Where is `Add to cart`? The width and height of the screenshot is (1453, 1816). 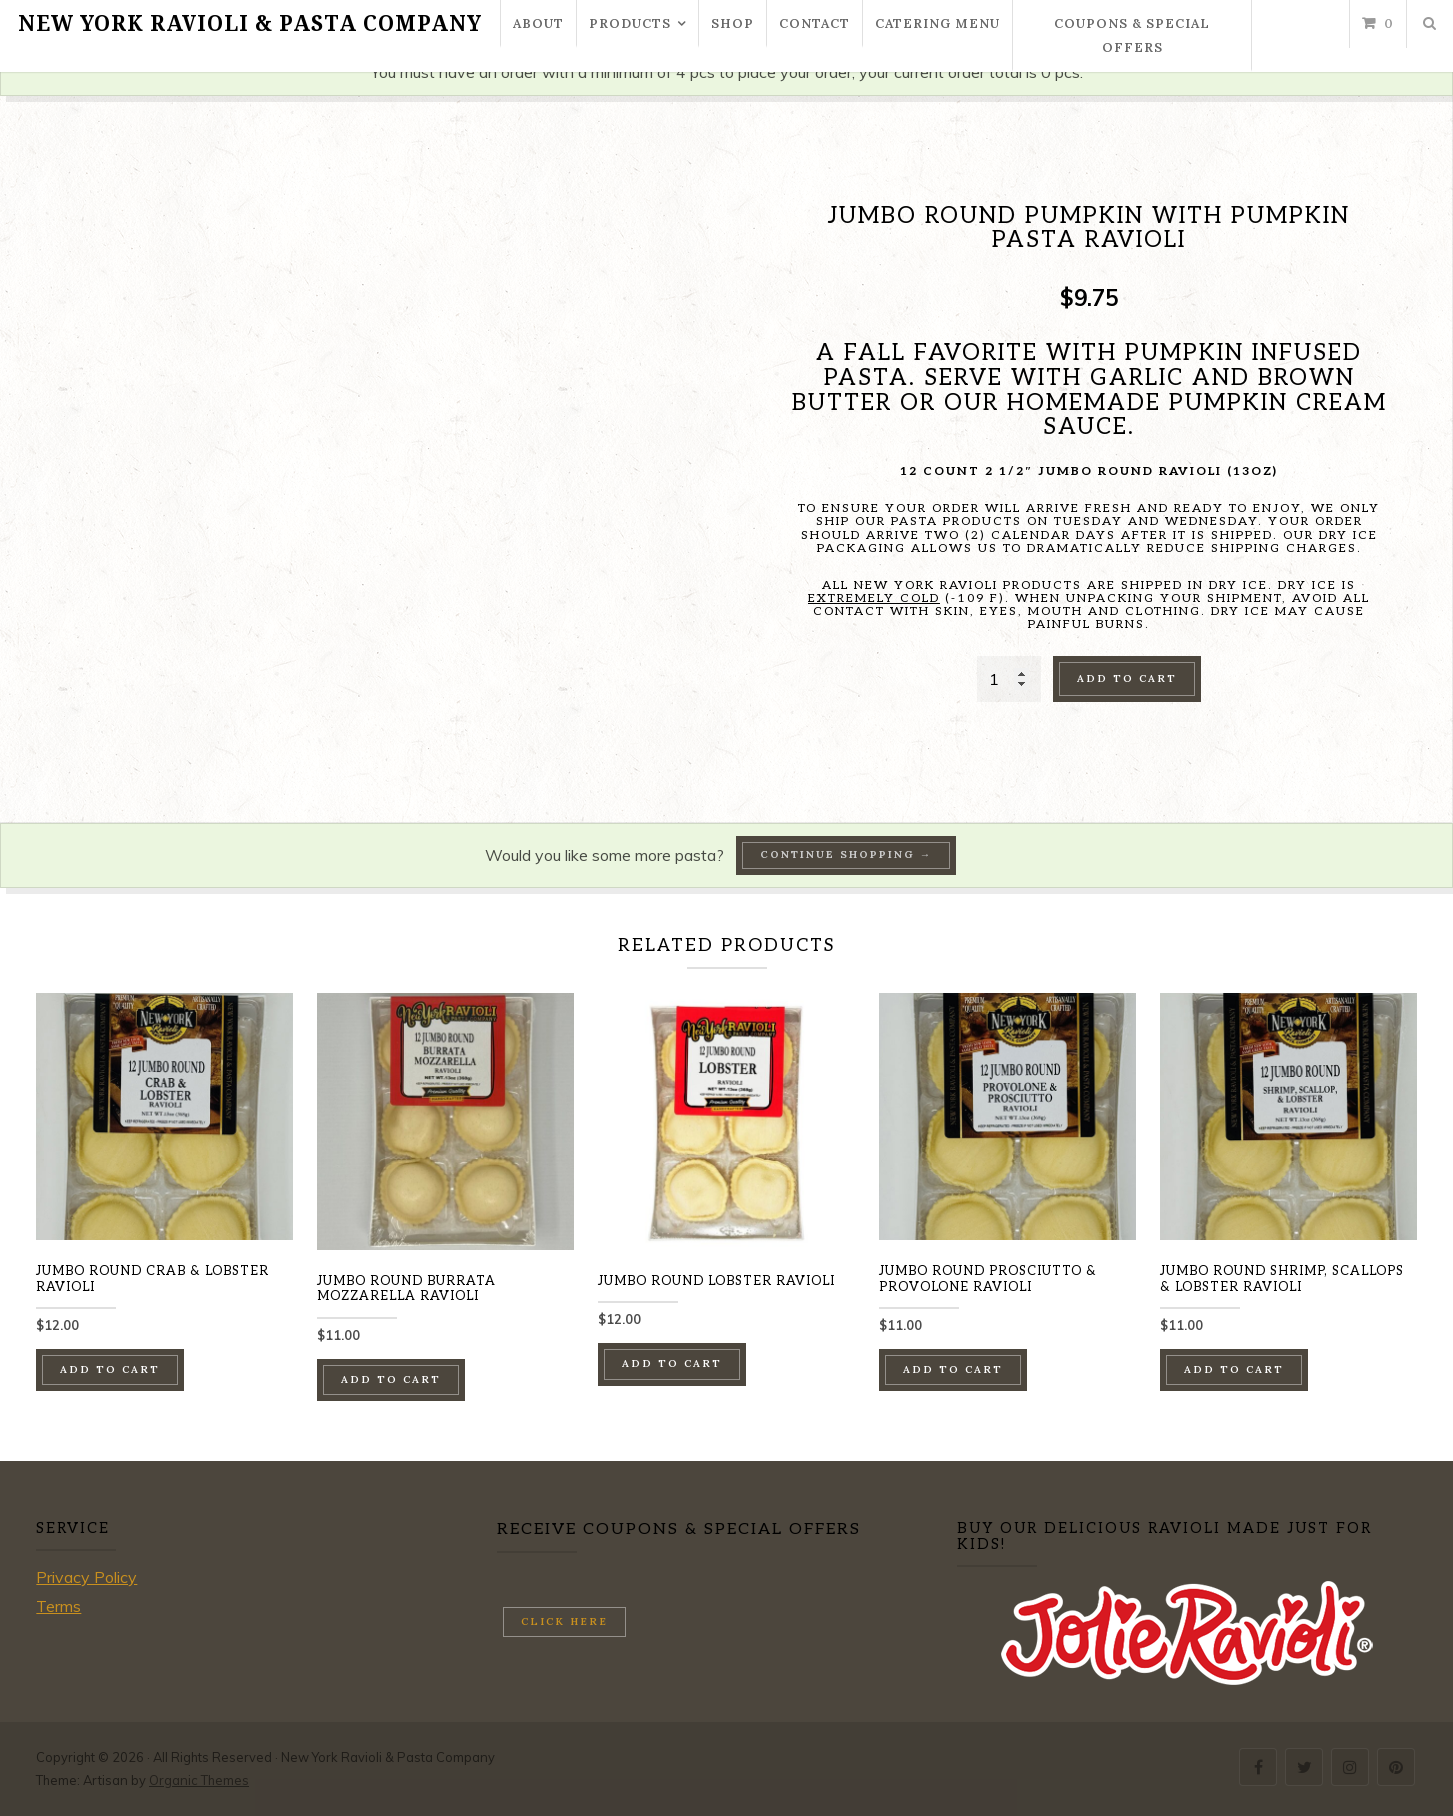
Add to cart is located at coordinates (1127, 678).